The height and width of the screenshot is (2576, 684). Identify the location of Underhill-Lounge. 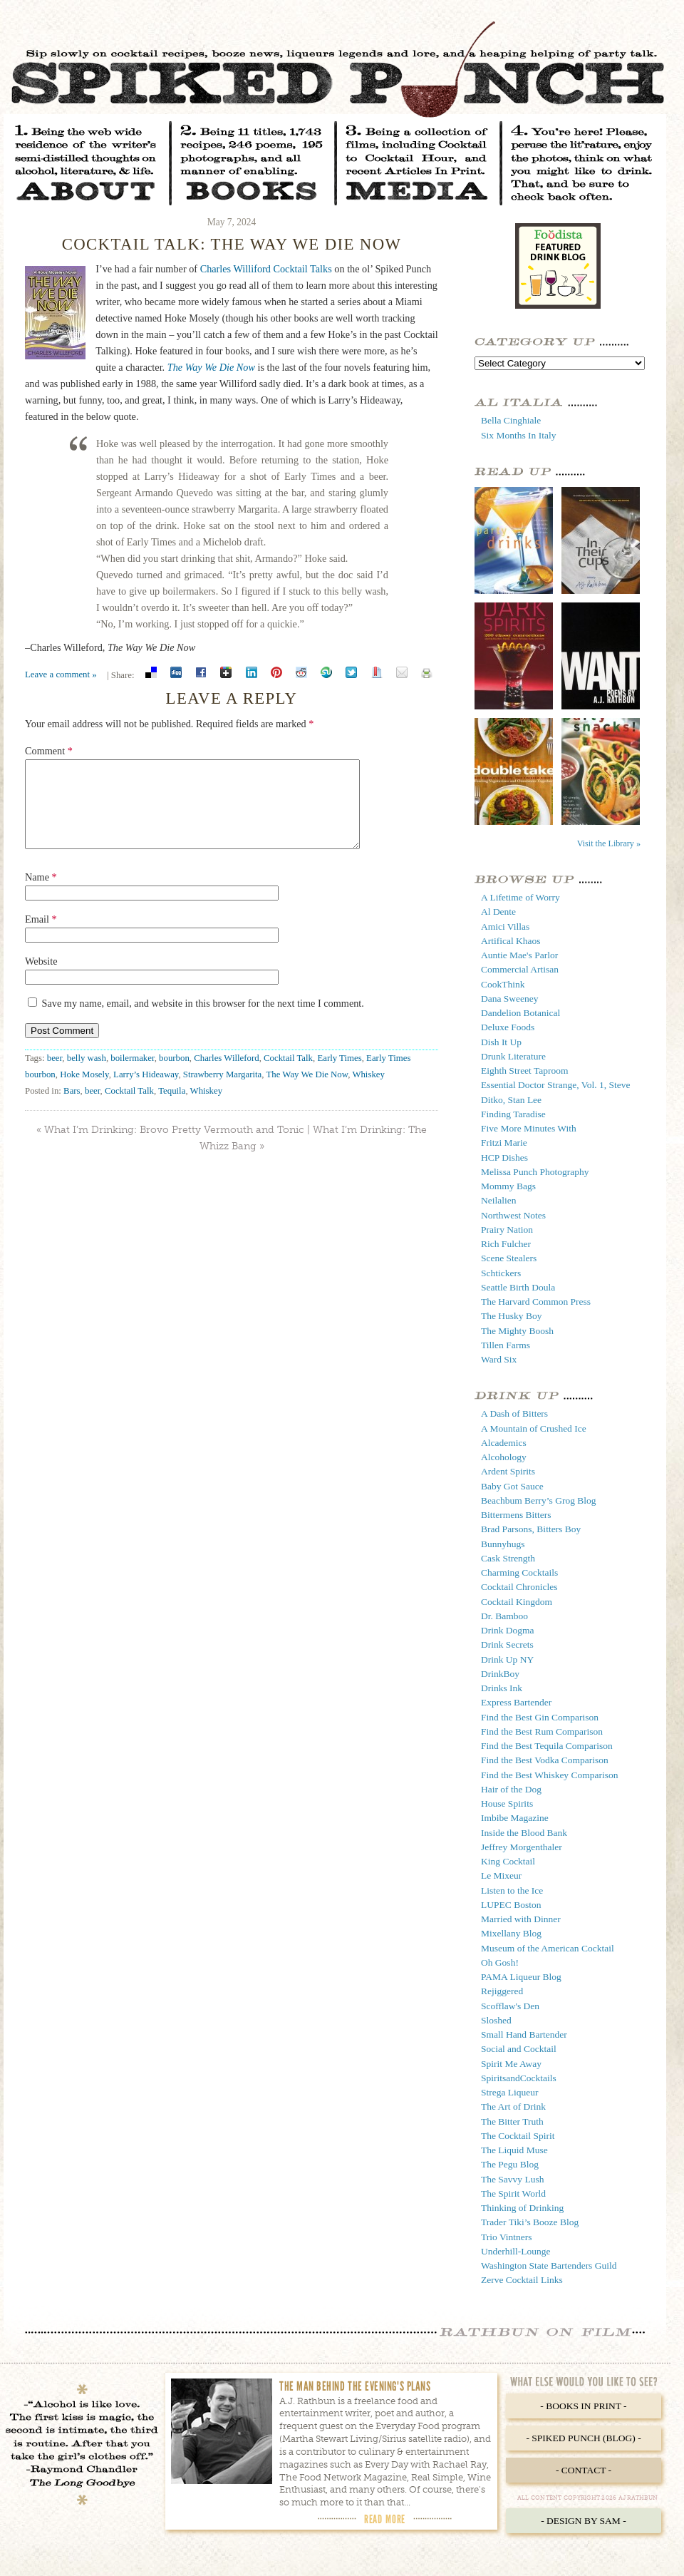
(515, 2251).